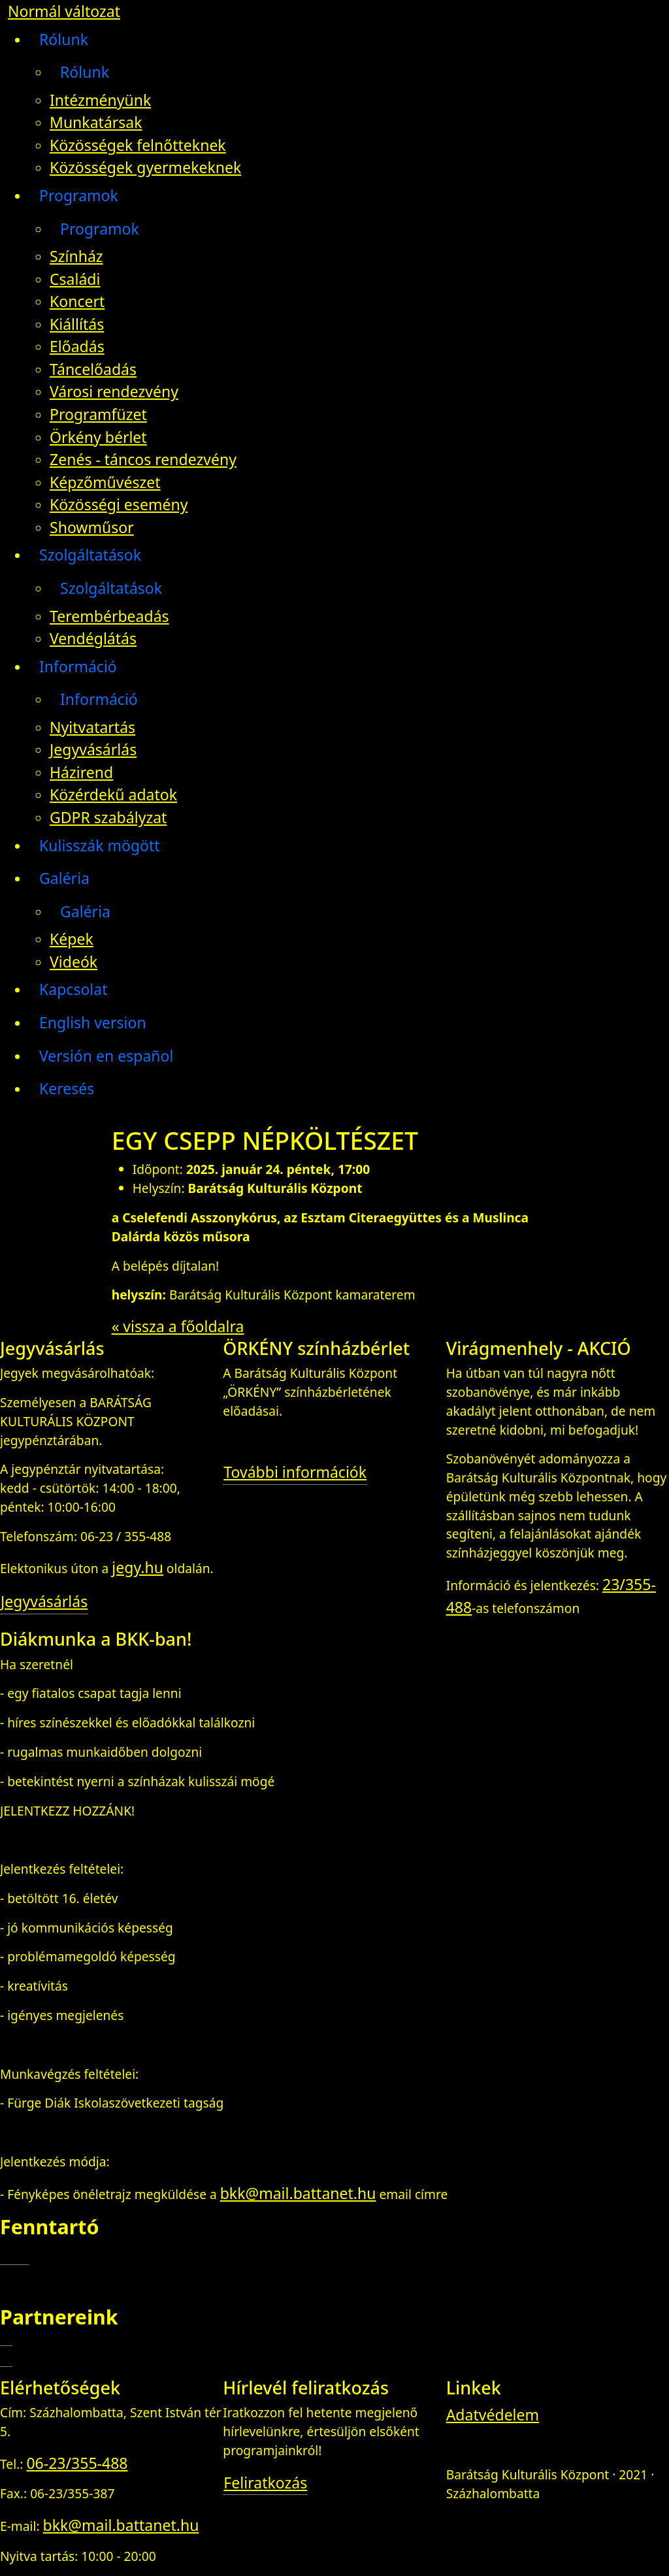 Image resolution: width=669 pixels, height=2576 pixels. I want to click on Kulisszák mögött, so click(99, 845).